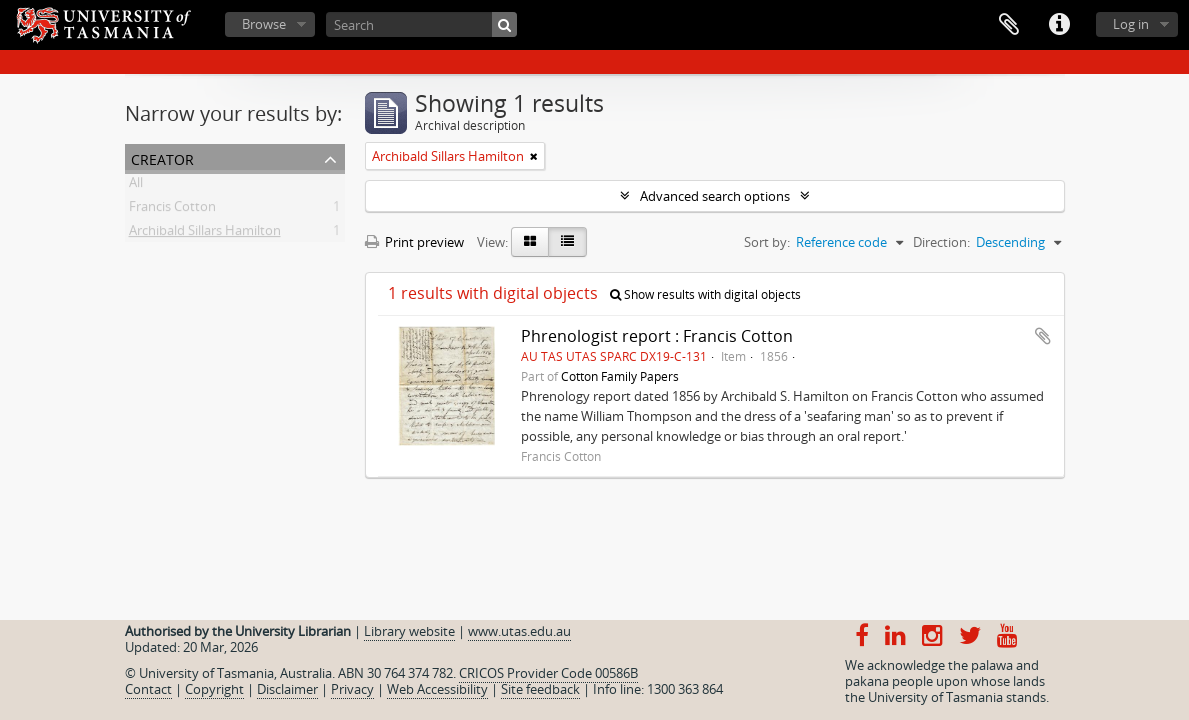  Describe the element at coordinates (409, 631) in the screenshot. I see `Library website` at that location.